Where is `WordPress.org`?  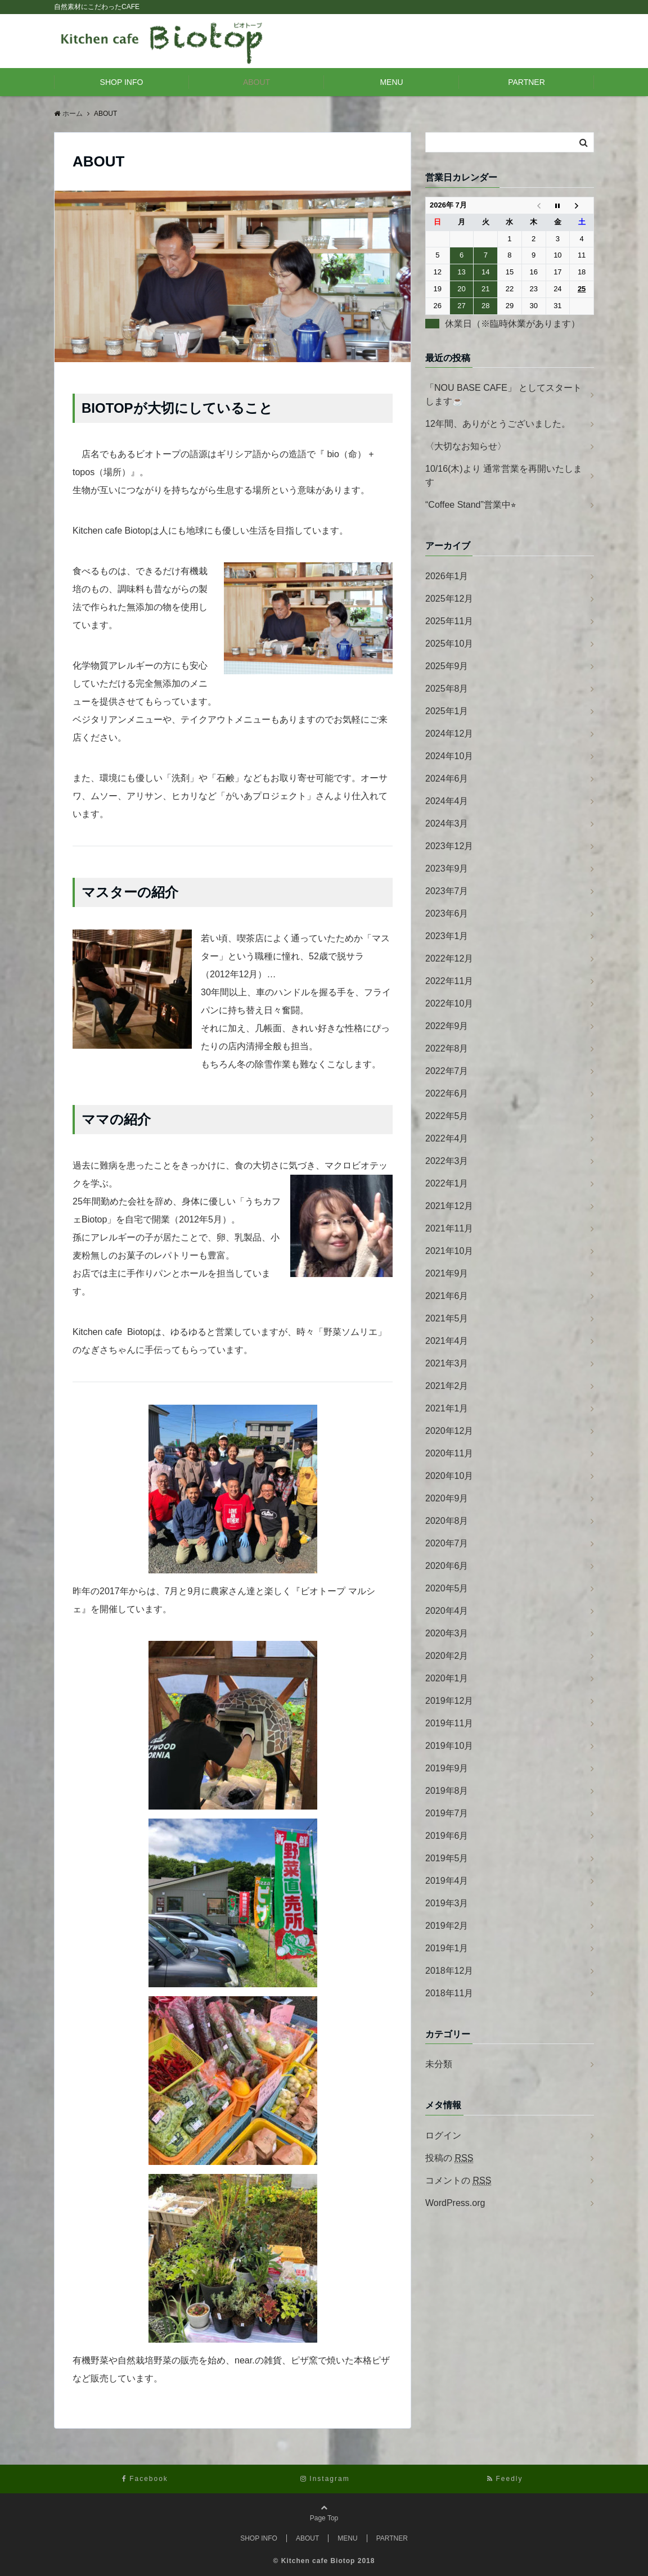 WordPress.org is located at coordinates (455, 2203).